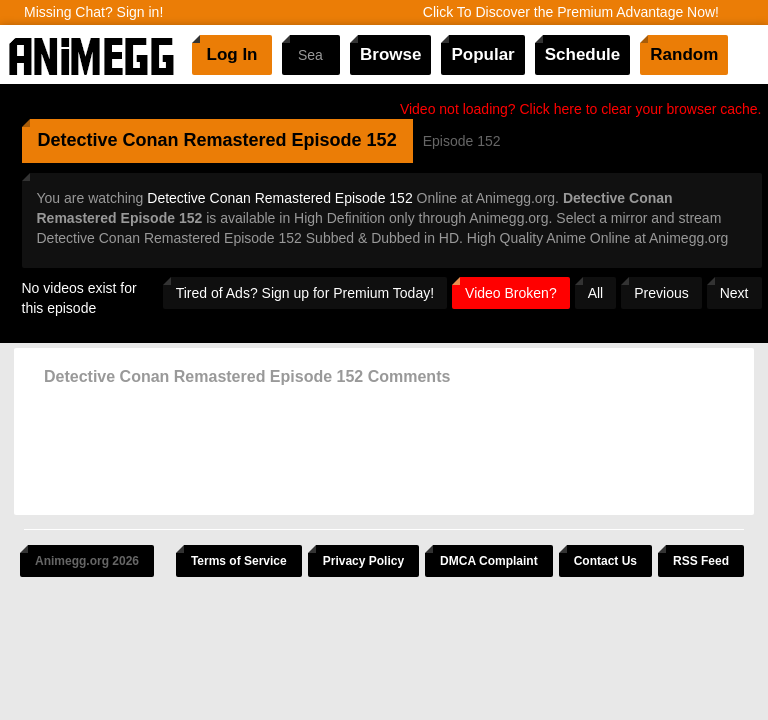 The width and height of the screenshot is (768, 720). What do you see at coordinates (390, 54) in the screenshot?
I see `Browse` at bounding box center [390, 54].